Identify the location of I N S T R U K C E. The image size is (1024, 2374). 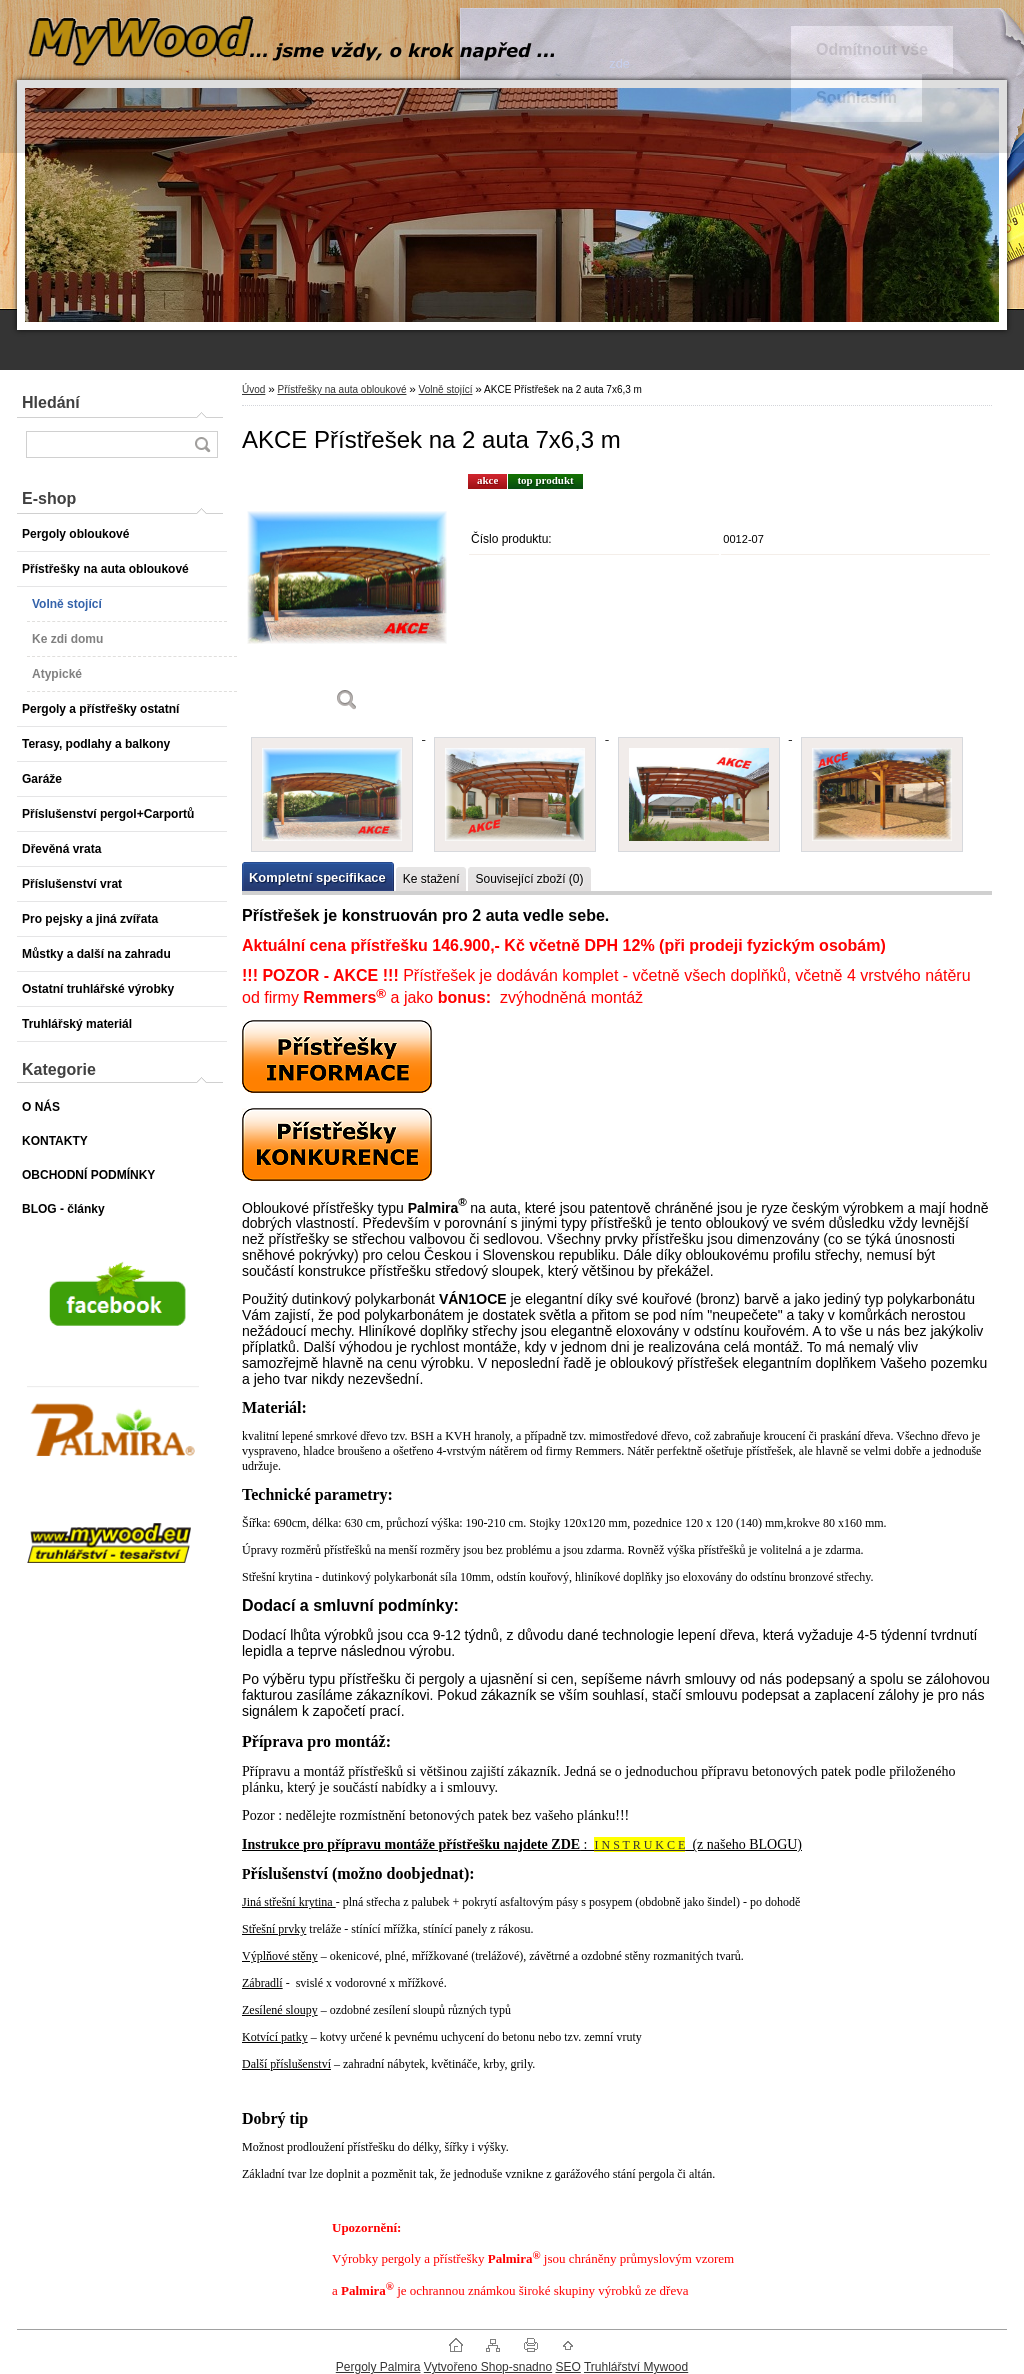
(639, 1845).